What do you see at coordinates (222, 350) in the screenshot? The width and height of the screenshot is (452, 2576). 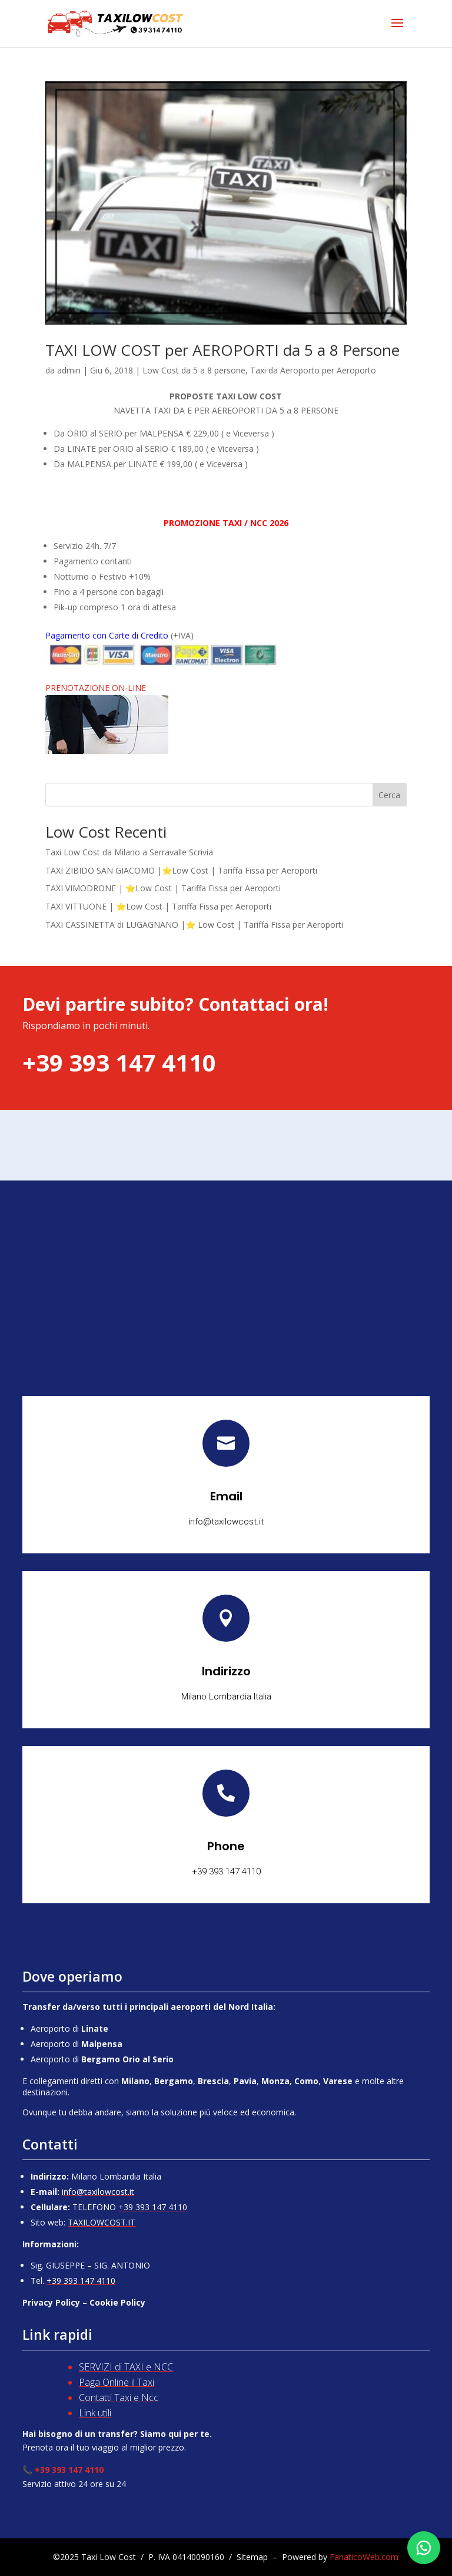 I see `TAXI LOW COST per AEROPORTI da 5 a 8 Persone` at bounding box center [222, 350].